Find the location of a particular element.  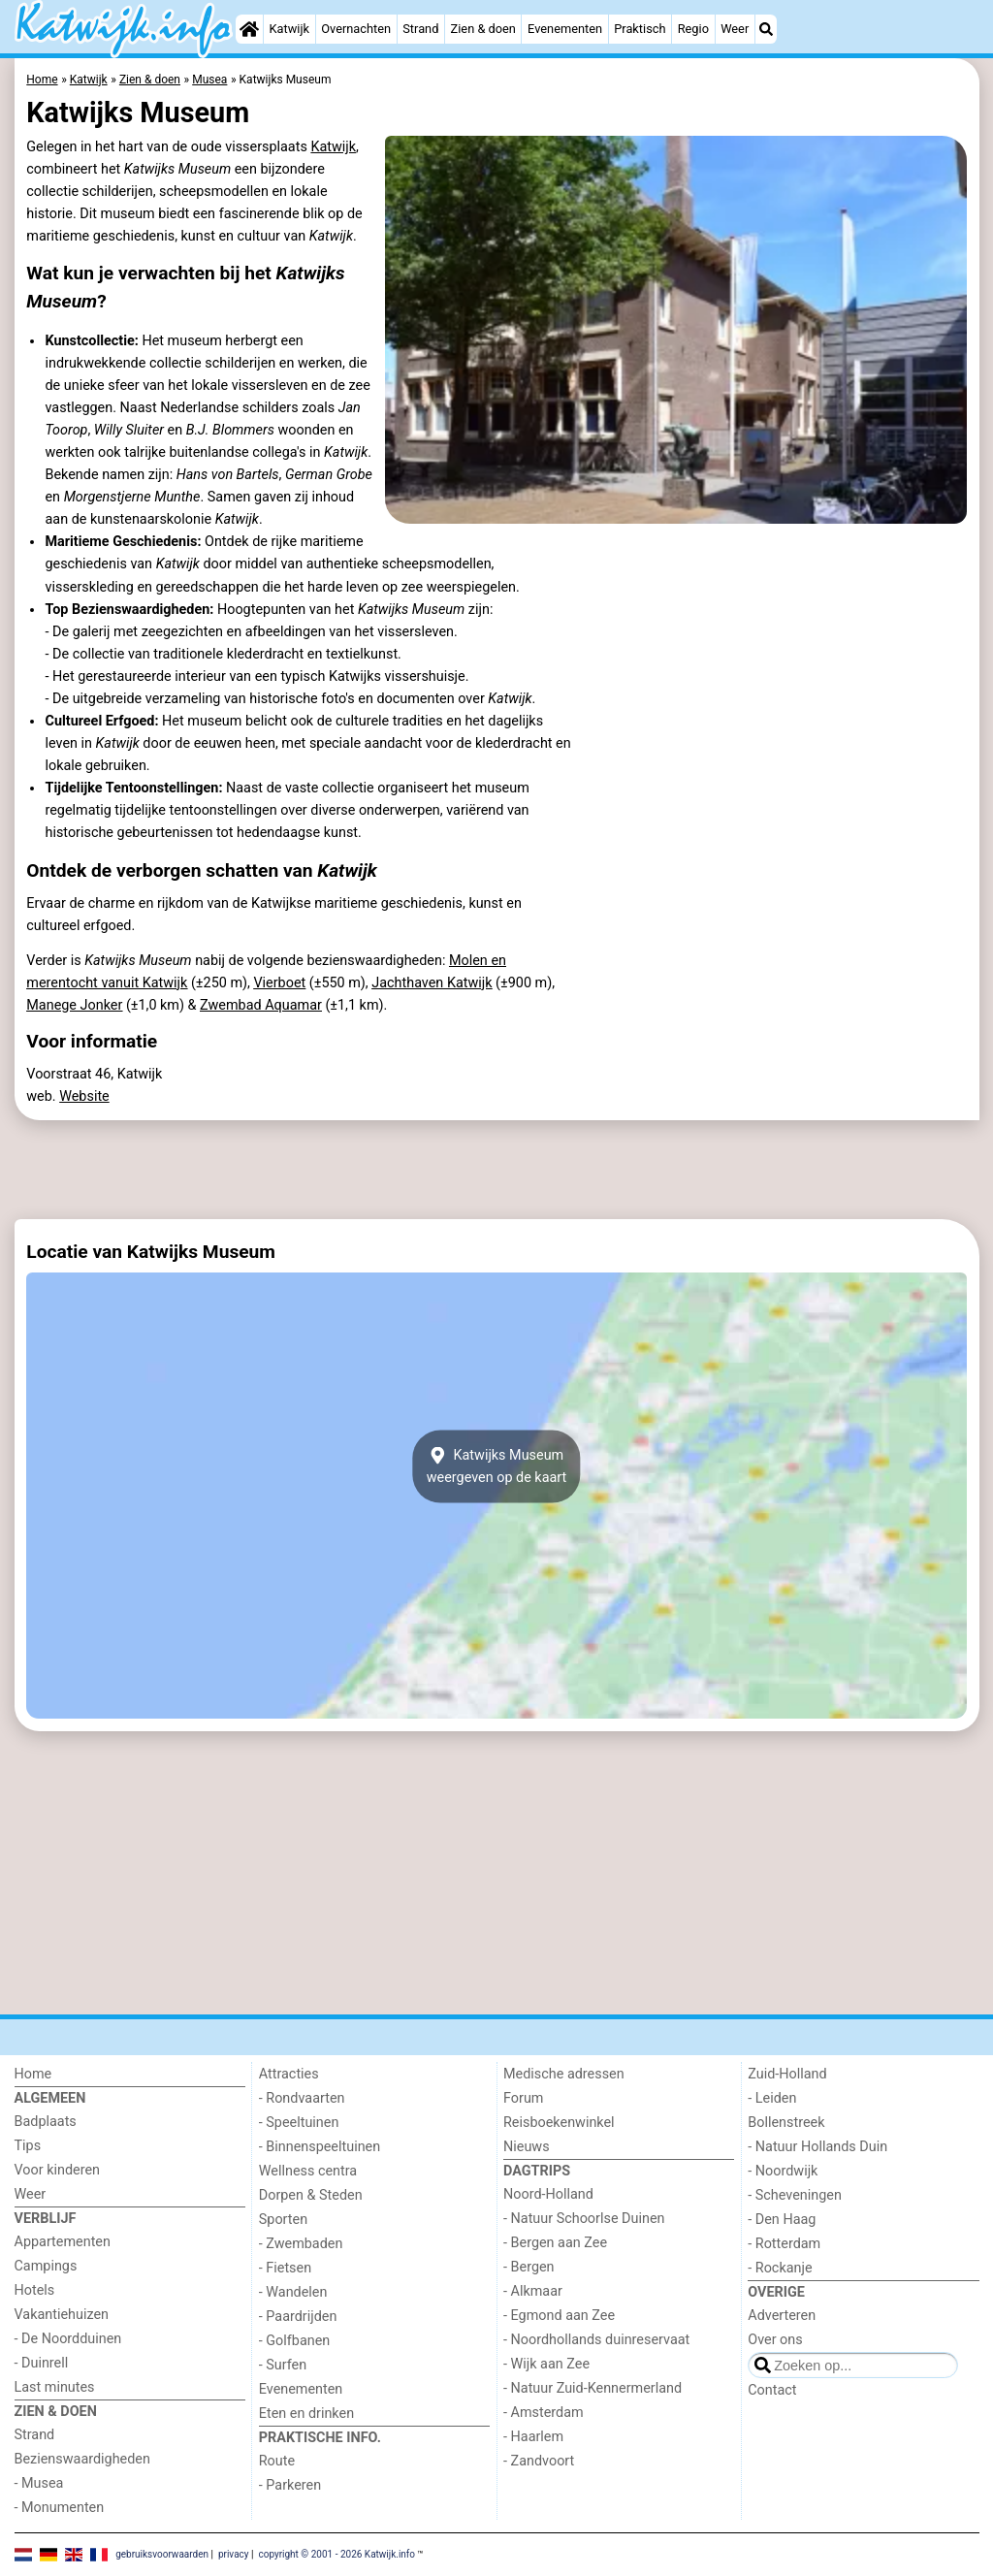

Appartementen is located at coordinates (63, 2242).